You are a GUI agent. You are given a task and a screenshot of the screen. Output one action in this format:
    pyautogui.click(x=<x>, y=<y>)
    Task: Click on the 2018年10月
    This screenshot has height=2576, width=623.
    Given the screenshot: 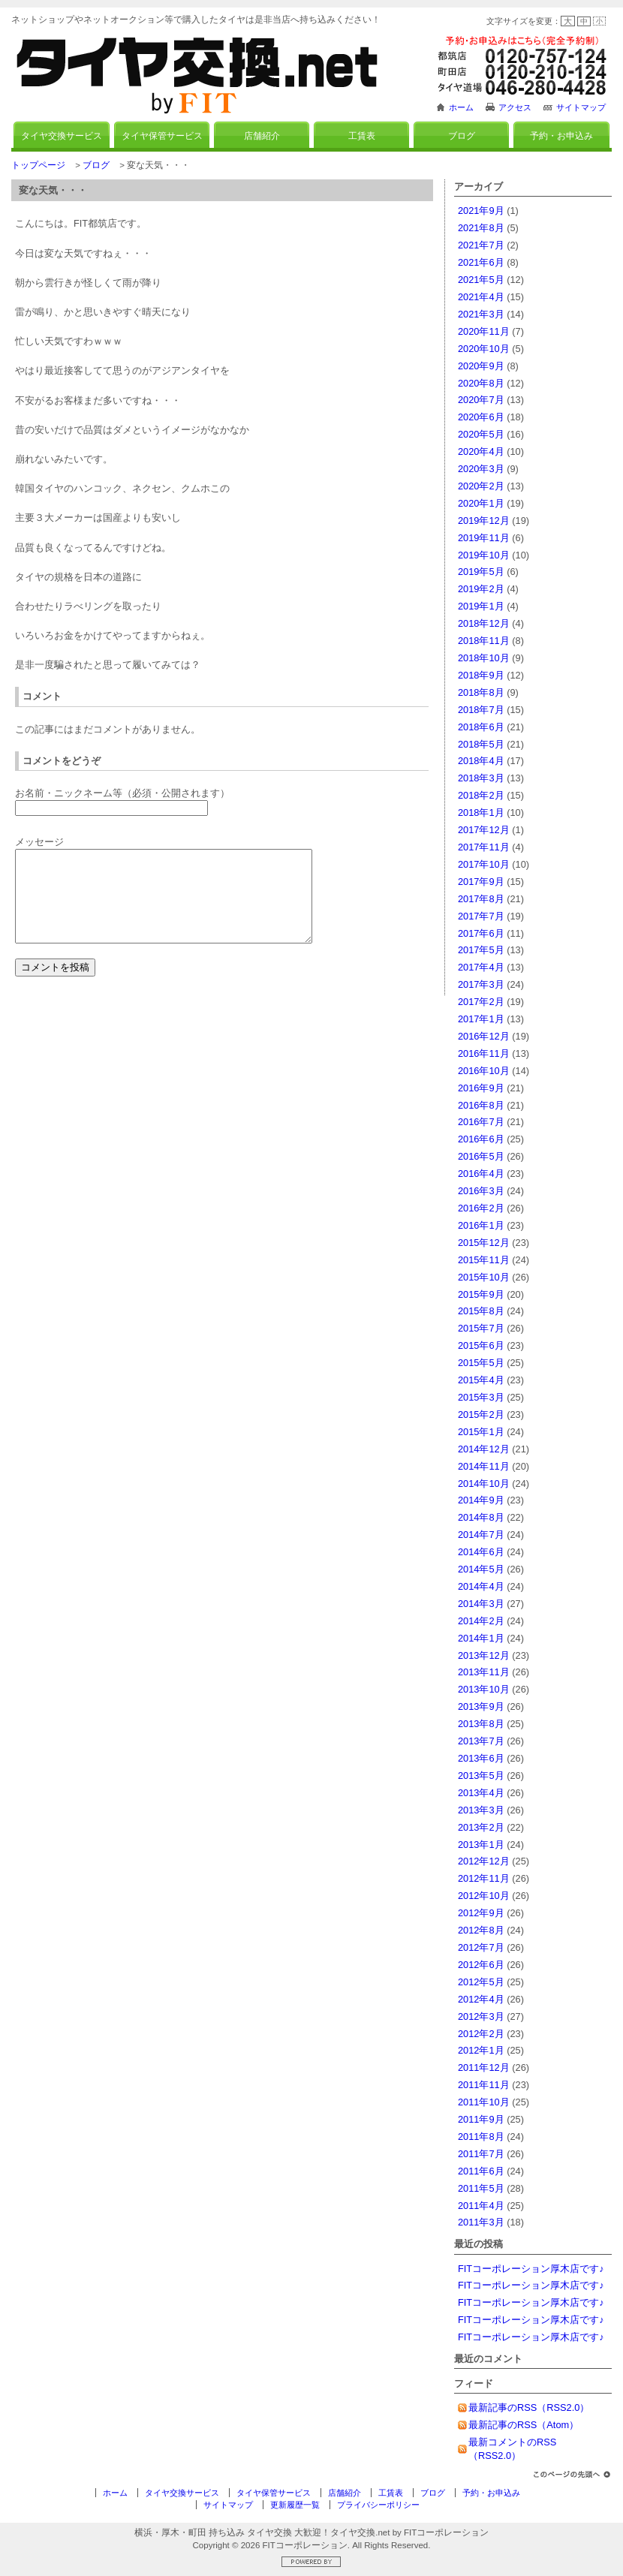 What is the action you would take?
    pyautogui.click(x=484, y=658)
    